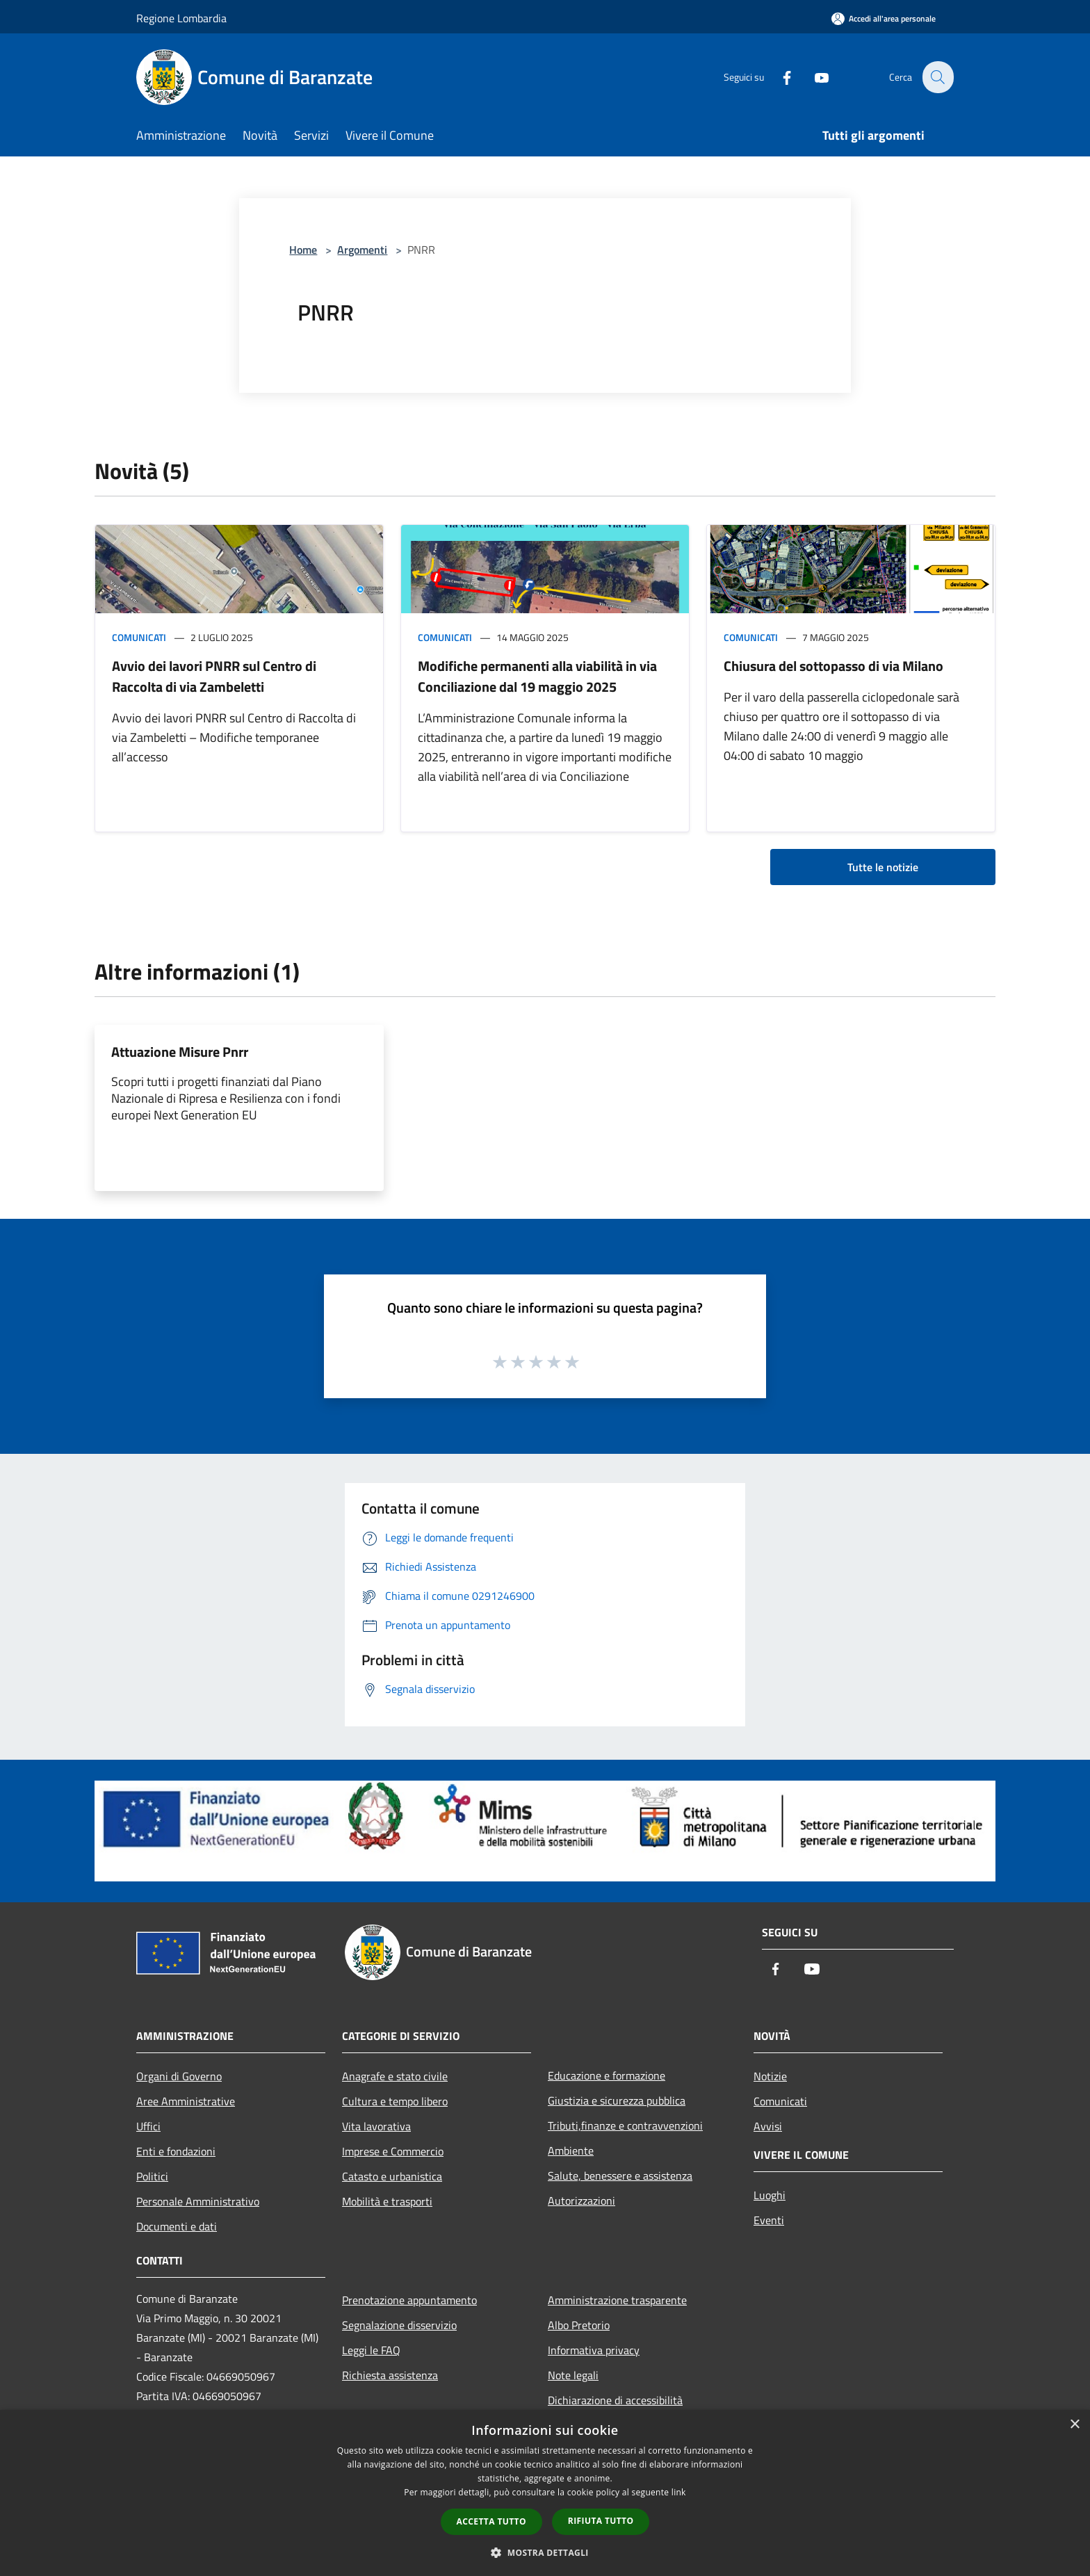 The image size is (1090, 2576). I want to click on Luoghi, so click(770, 2195).